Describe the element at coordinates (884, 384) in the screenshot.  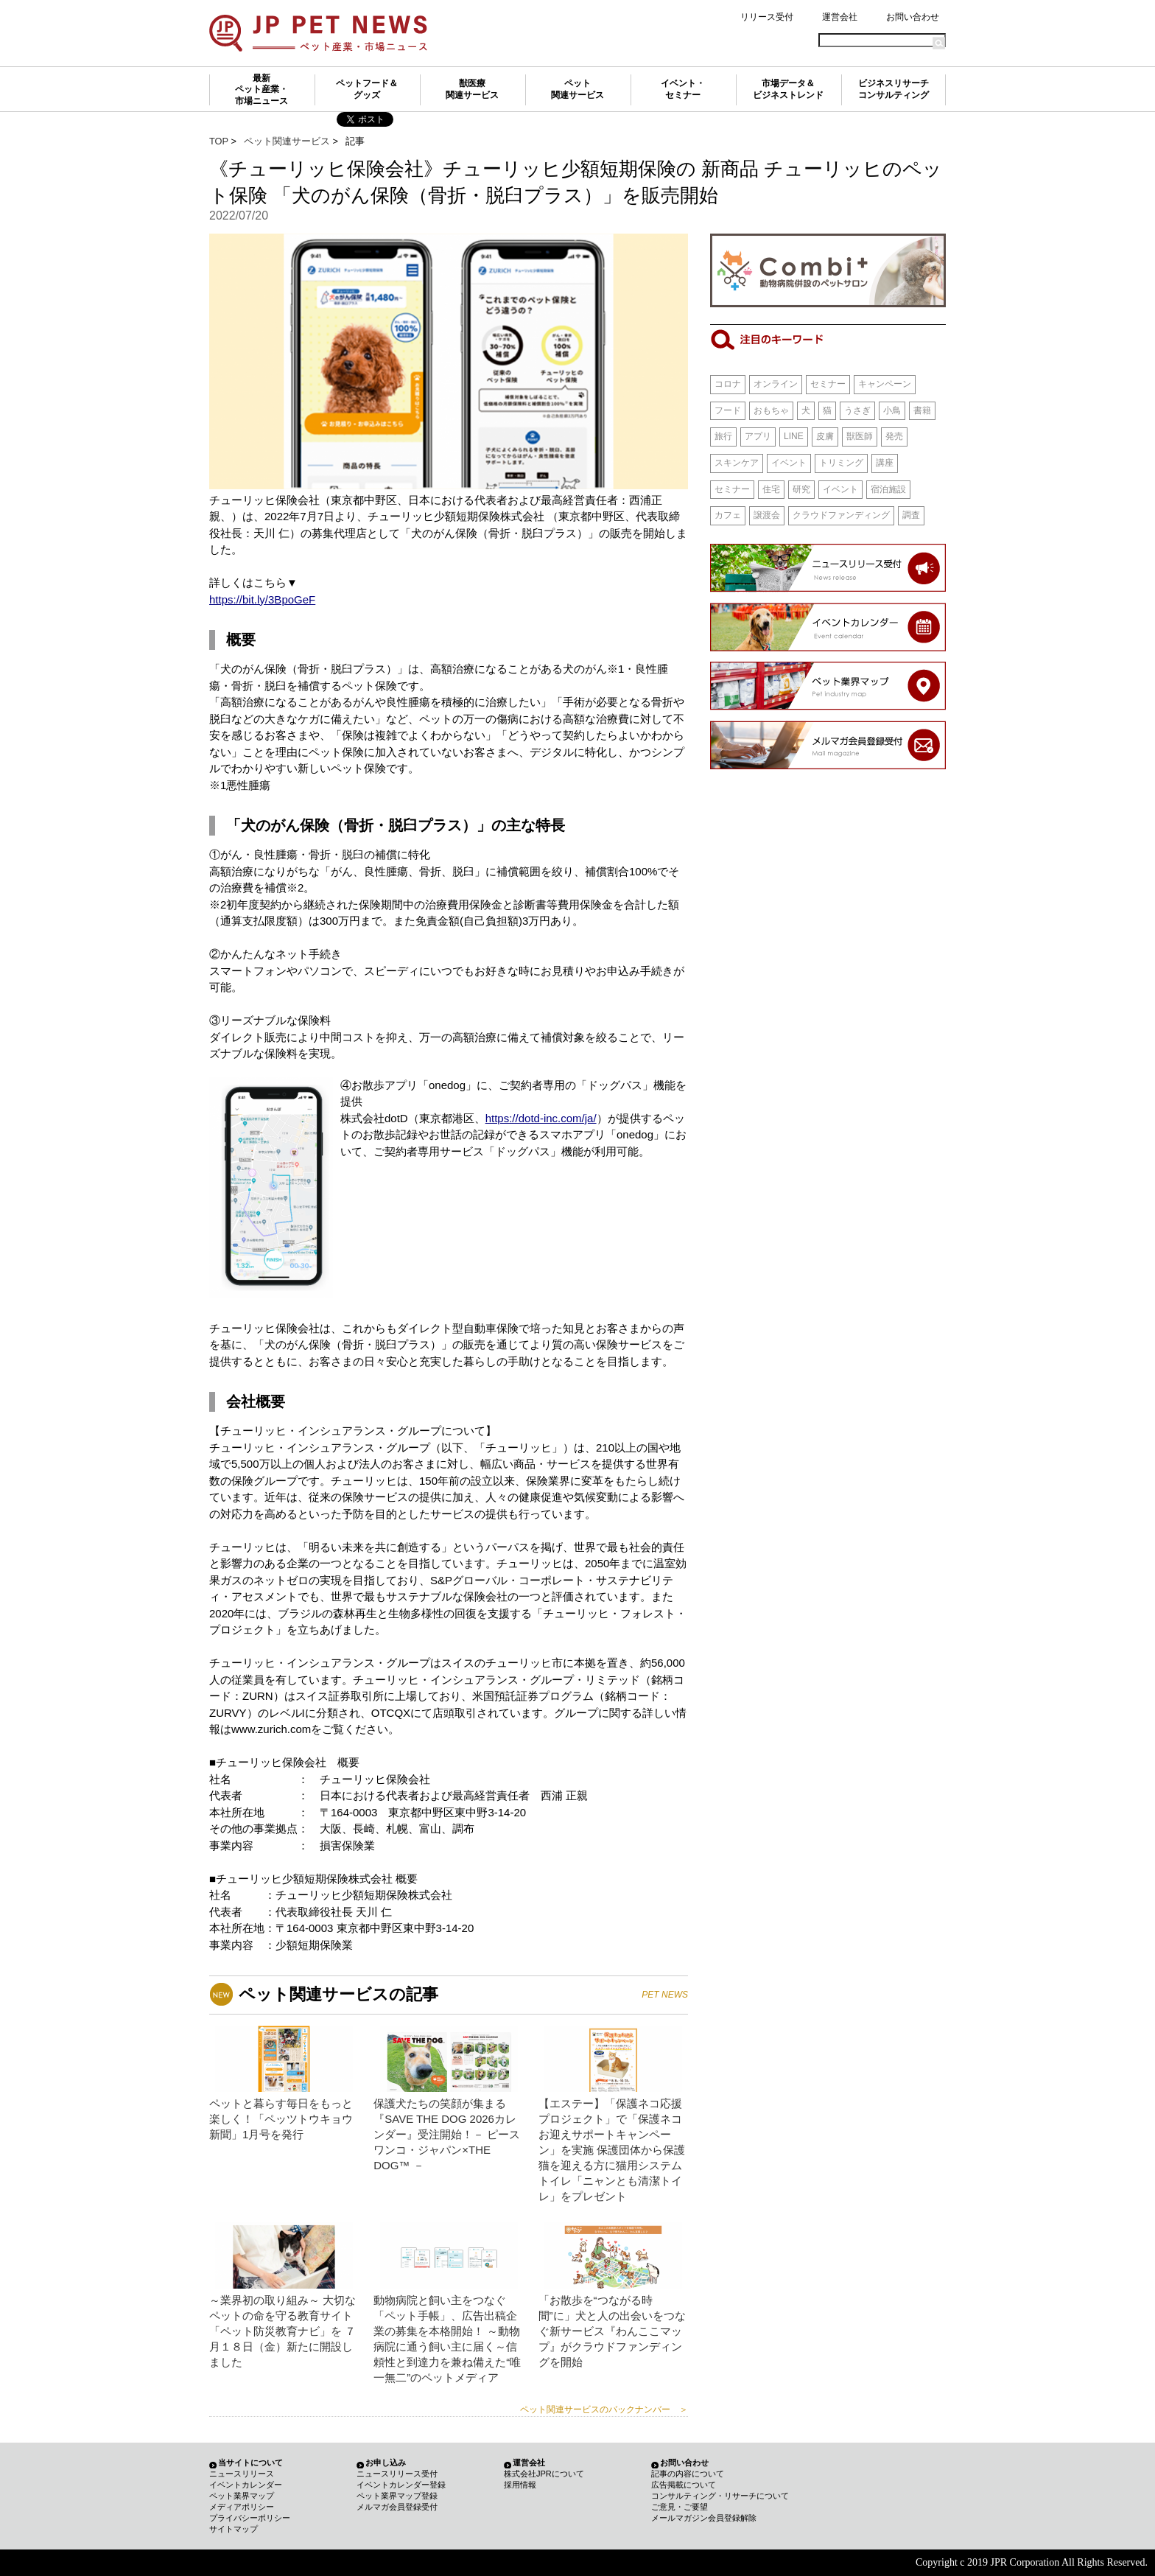
I see `キャンペーン` at that location.